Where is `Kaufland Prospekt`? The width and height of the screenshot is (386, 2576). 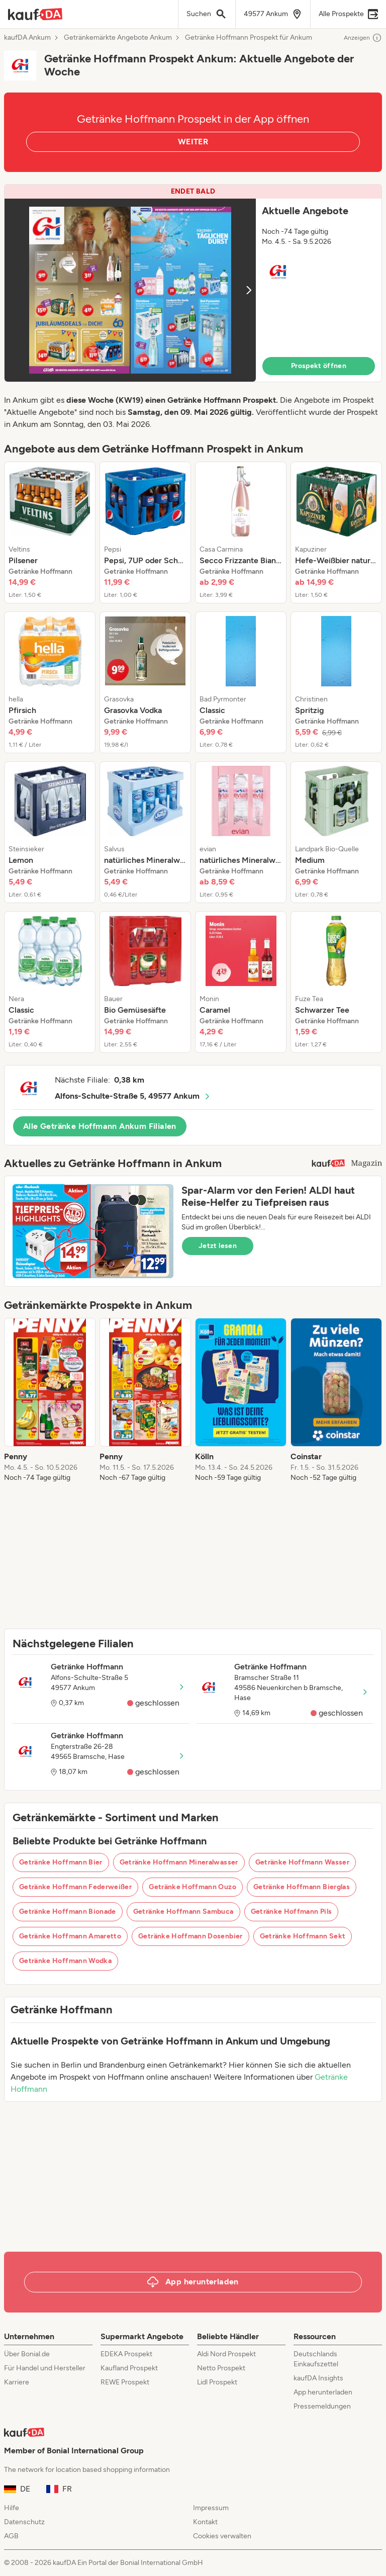 Kaufland Prospekt is located at coordinates (129, 2368).